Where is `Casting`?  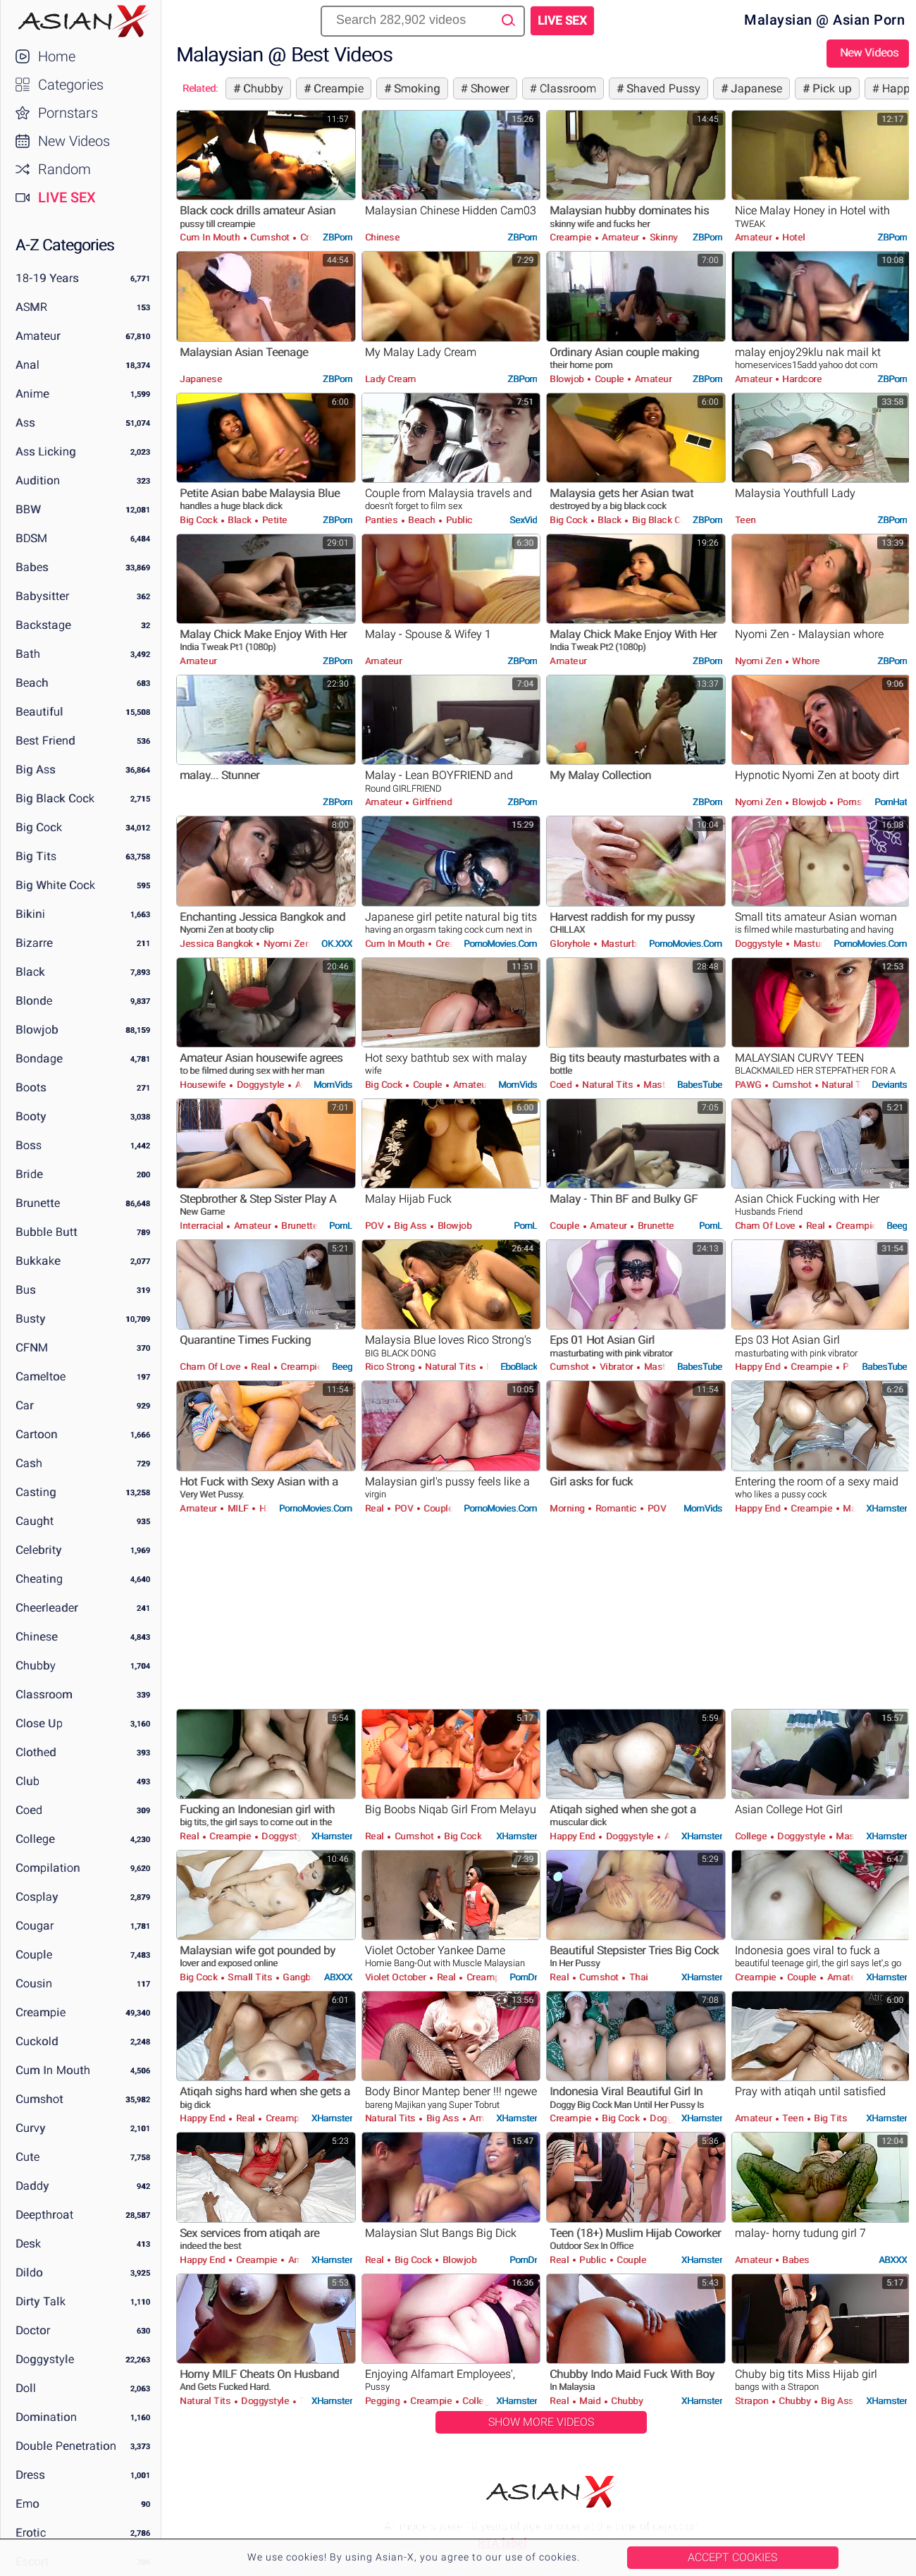
Casting is located at coordinates (36, 1492).